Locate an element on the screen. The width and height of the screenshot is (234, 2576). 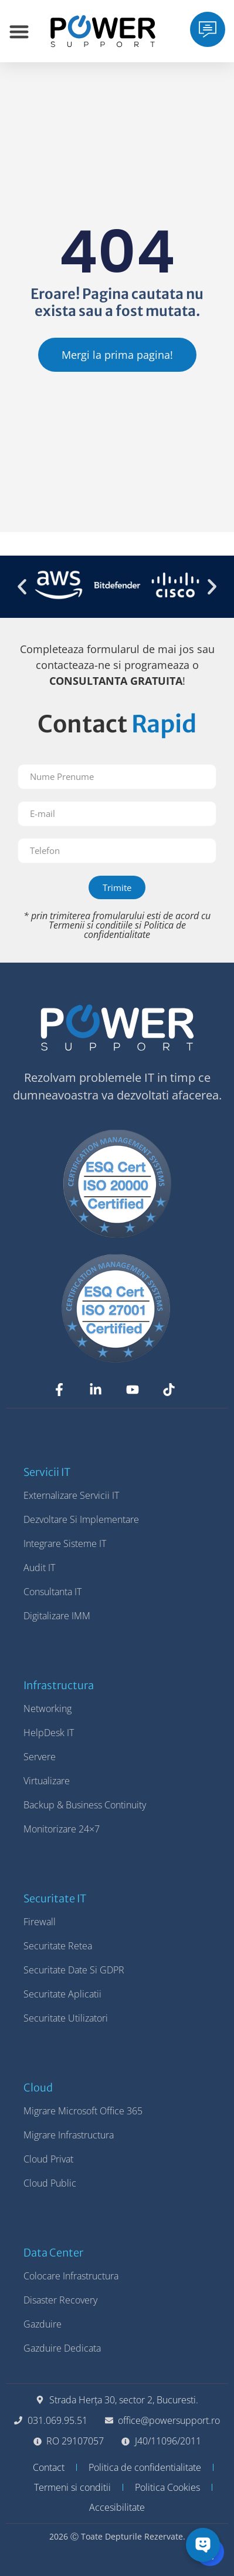
Securitate Date si GDPR is located at coordinates (73, 1970).